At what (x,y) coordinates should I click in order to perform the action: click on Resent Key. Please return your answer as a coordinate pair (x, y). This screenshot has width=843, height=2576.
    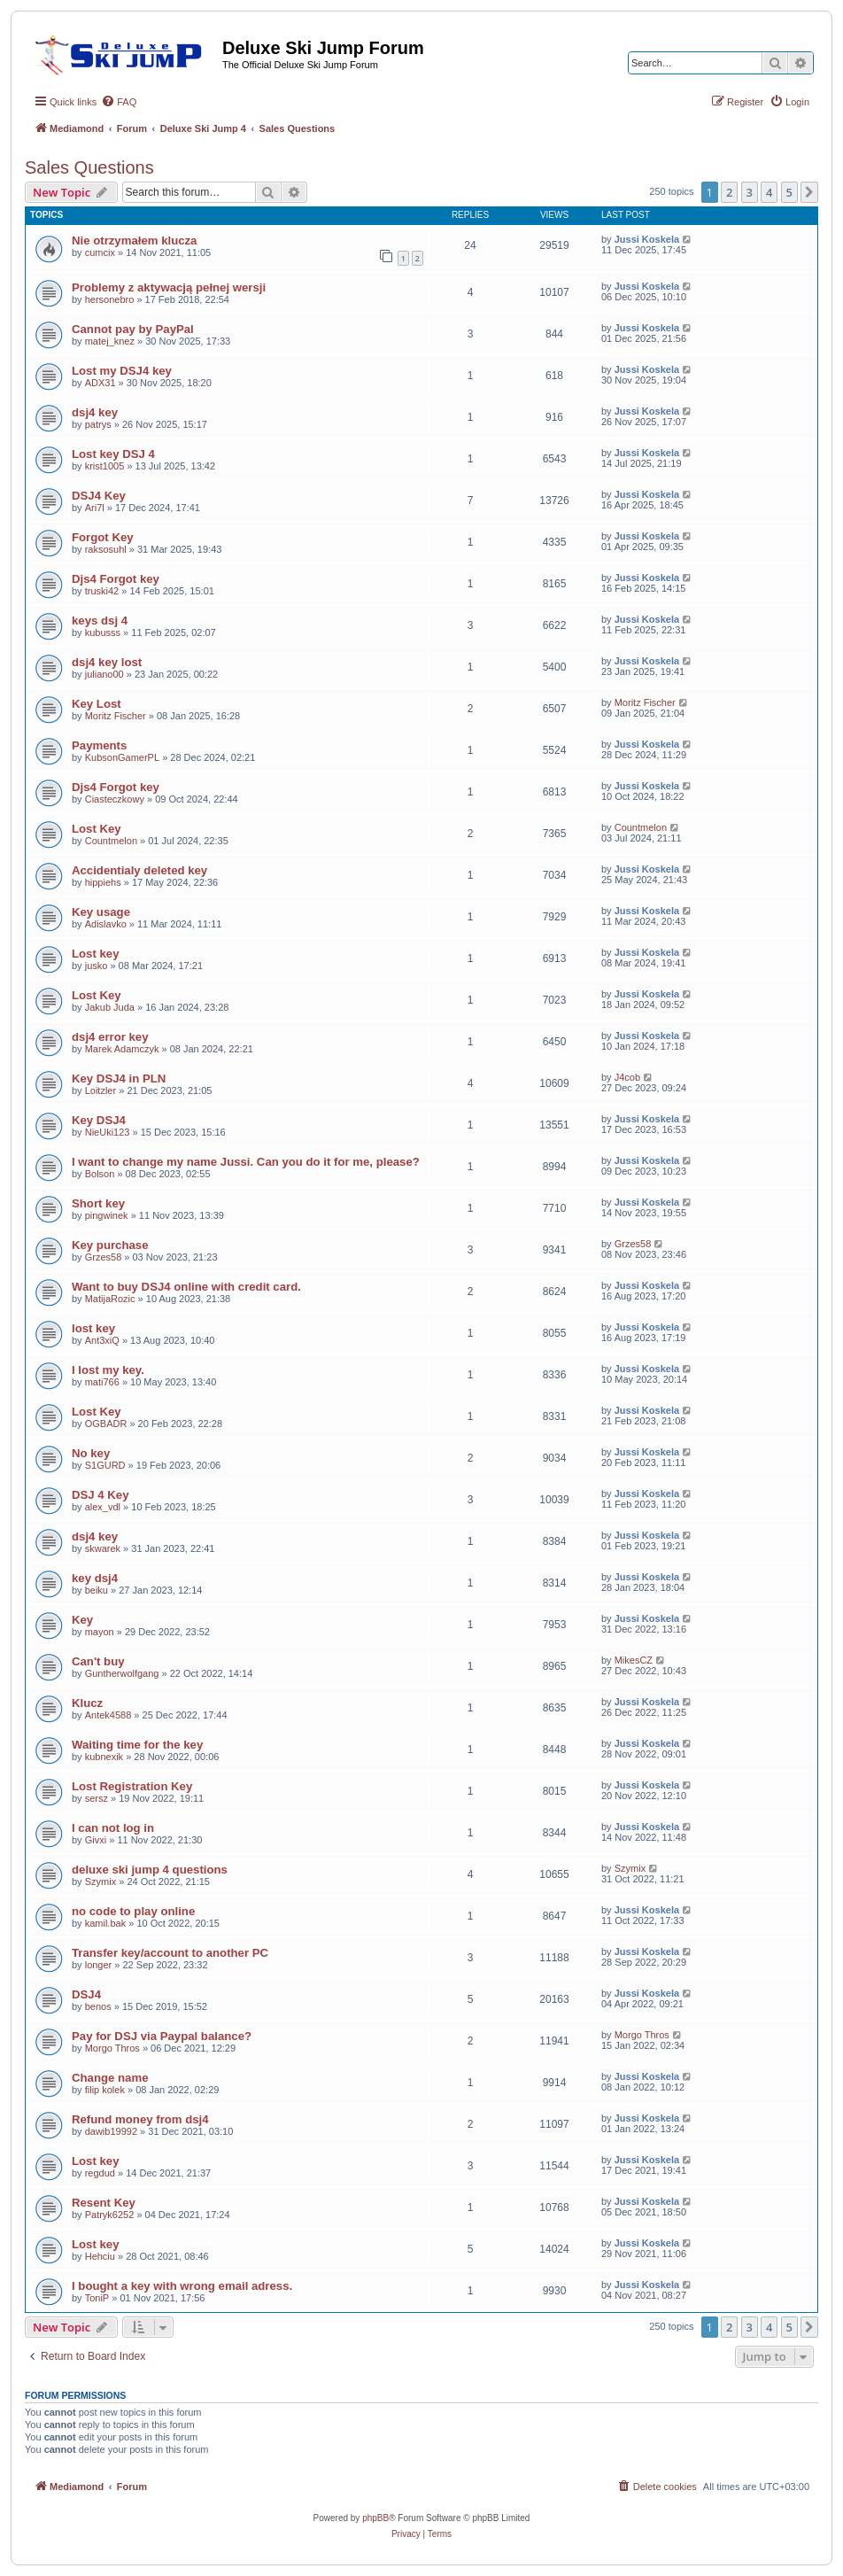
    Looking at the image, I should click on (103, 2202).